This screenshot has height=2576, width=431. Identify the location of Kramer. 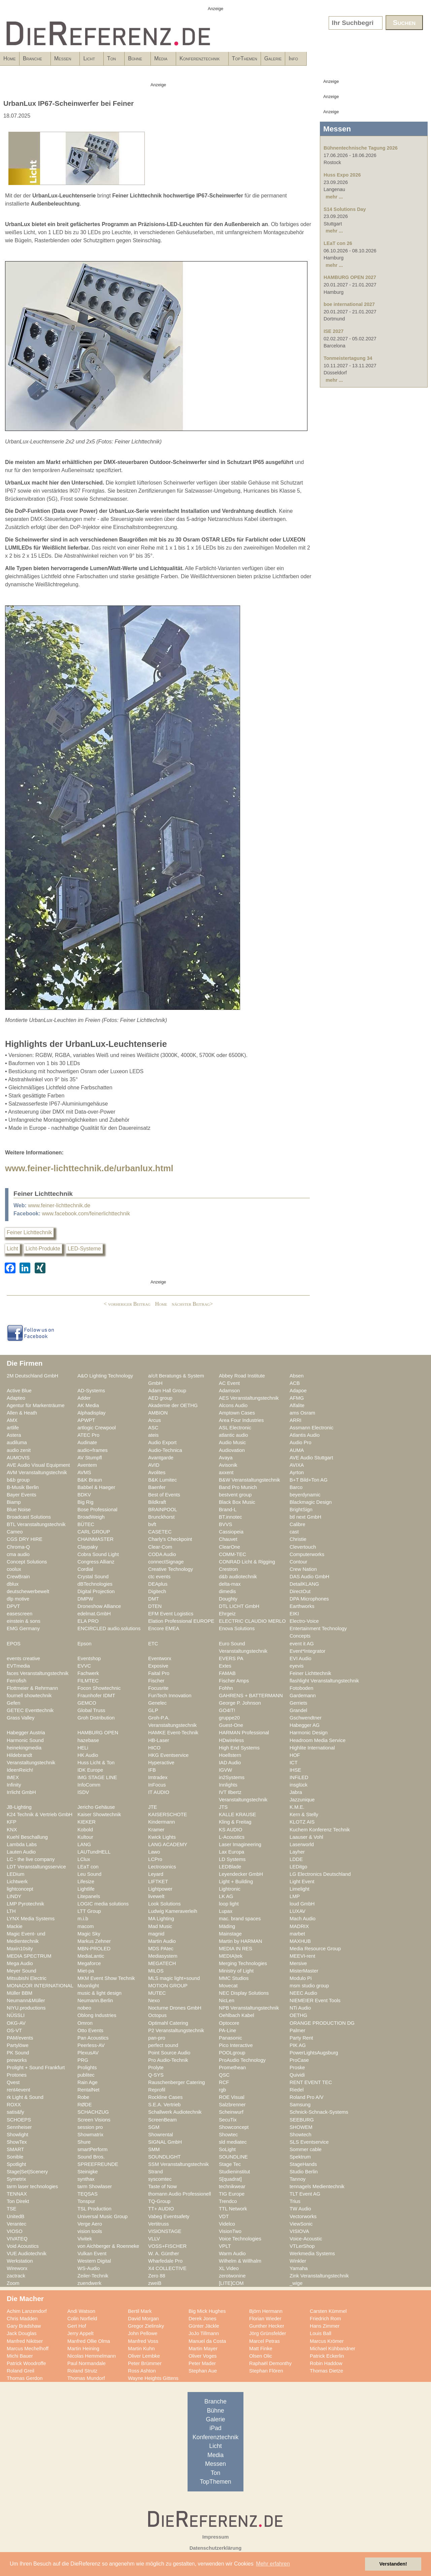
(156, 1829).